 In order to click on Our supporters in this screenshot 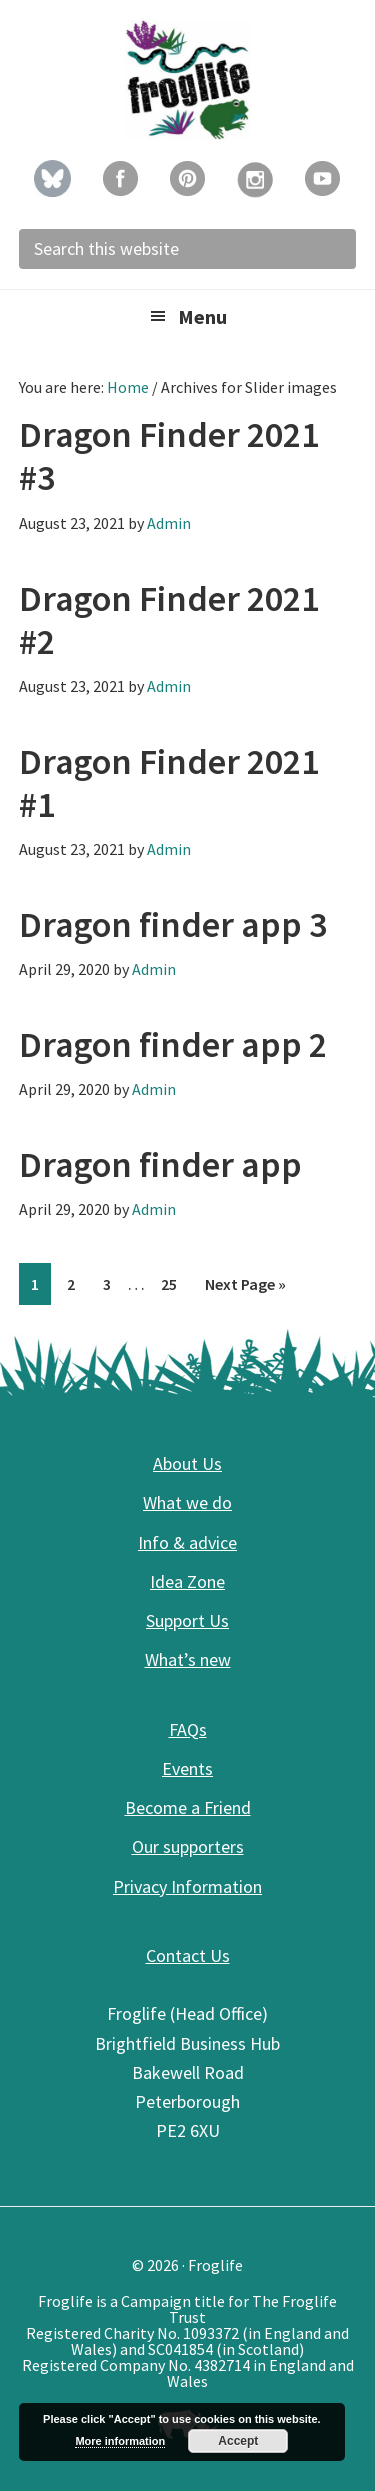, I will do `click(188, 1846)`.